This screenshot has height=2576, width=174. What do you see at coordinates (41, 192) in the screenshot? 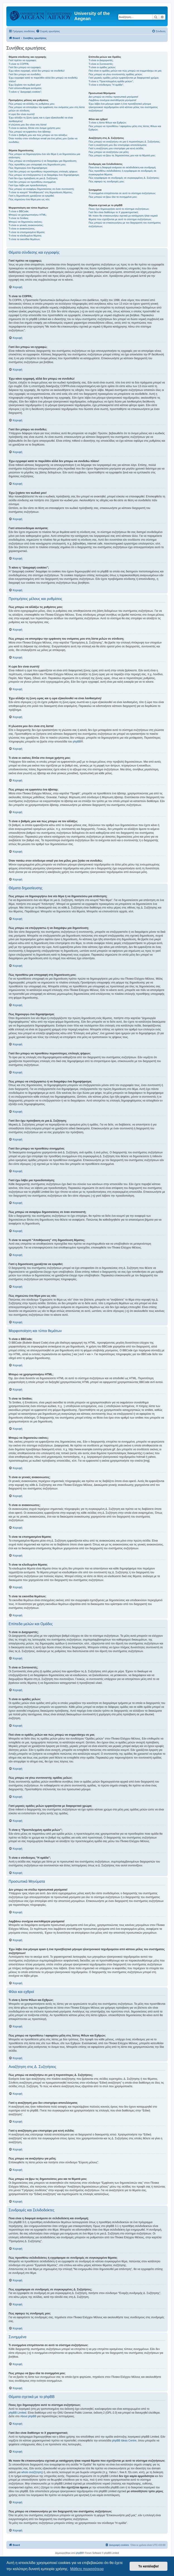
I see `Τι είναι το κουμπί “Αποθήκευση” στη δημοσίευση θέματος;` at bounding box center [41, 192].